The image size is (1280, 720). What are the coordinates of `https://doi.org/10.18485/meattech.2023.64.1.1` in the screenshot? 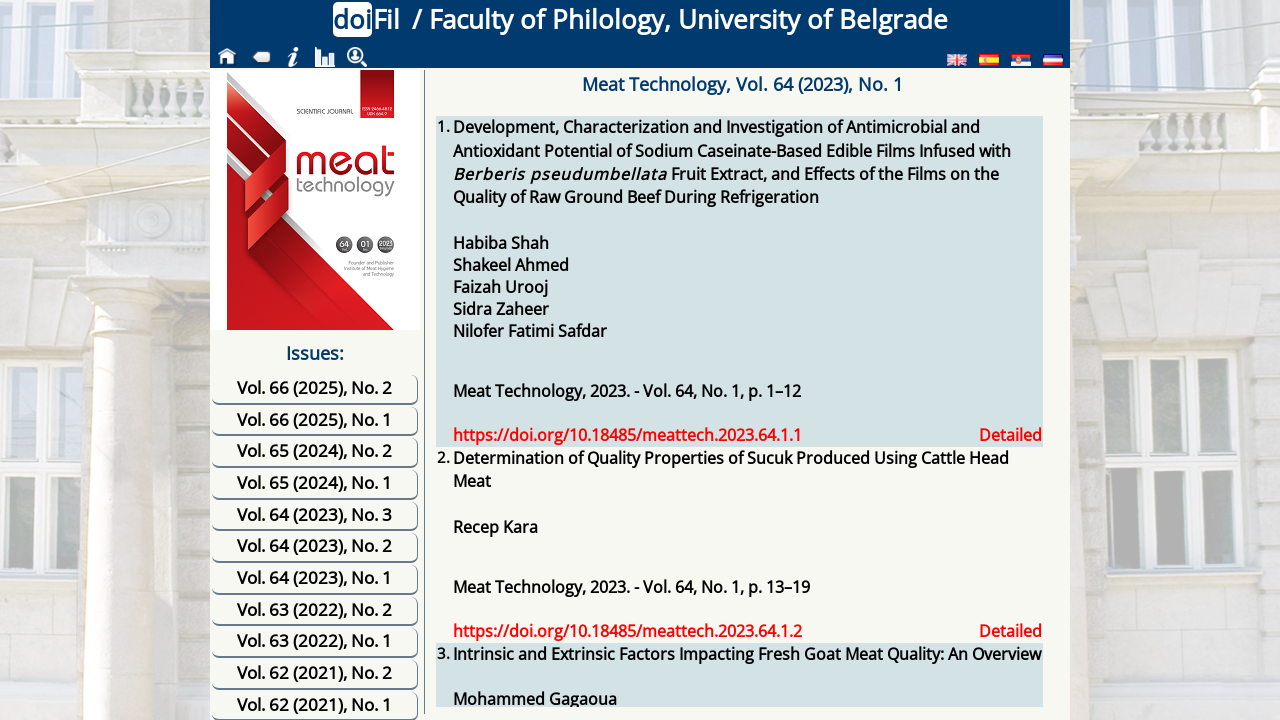 It's located at (627, 435).